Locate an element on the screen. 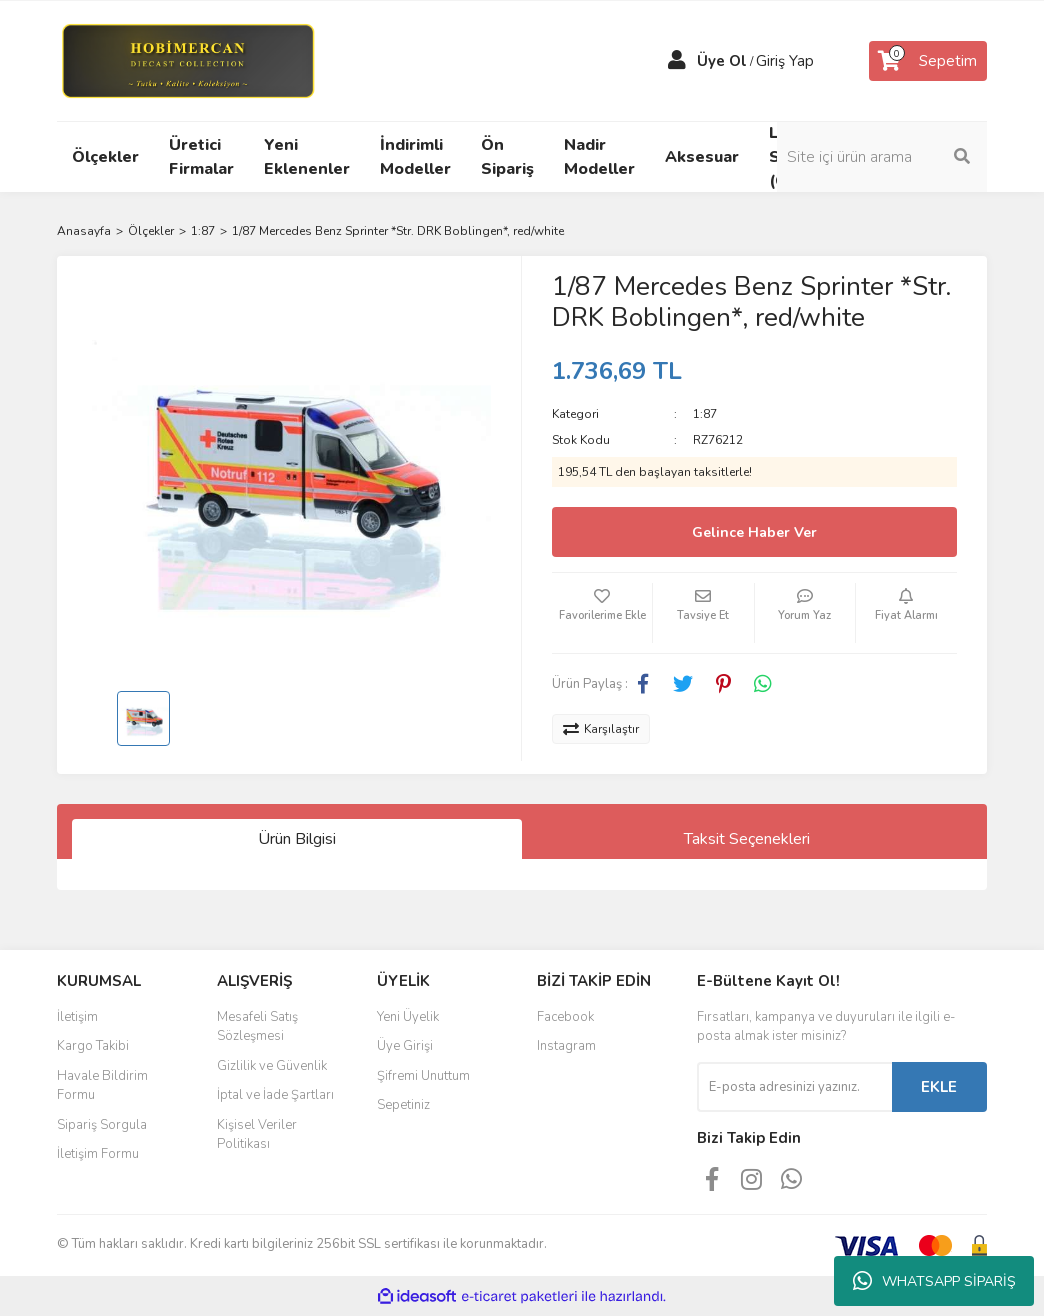 The image size is (1044, 1316). Üye Girişi is located at coordinates (405, 1046).